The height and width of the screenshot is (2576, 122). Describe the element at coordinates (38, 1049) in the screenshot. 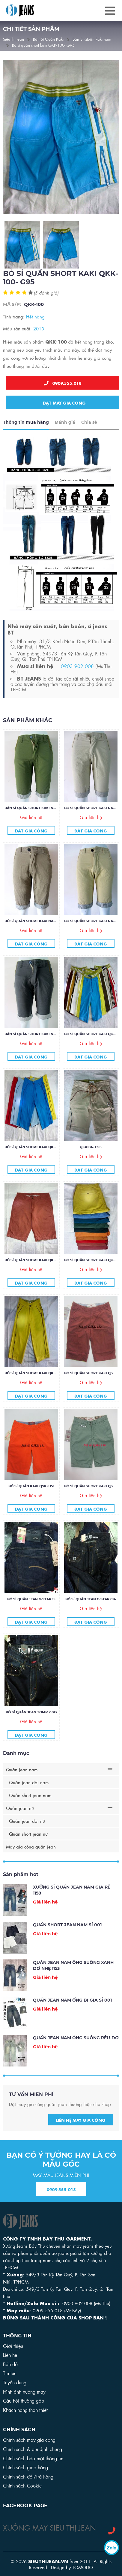

I see `Bán sỉ Quần short kaki nam 60- G85` at that location.